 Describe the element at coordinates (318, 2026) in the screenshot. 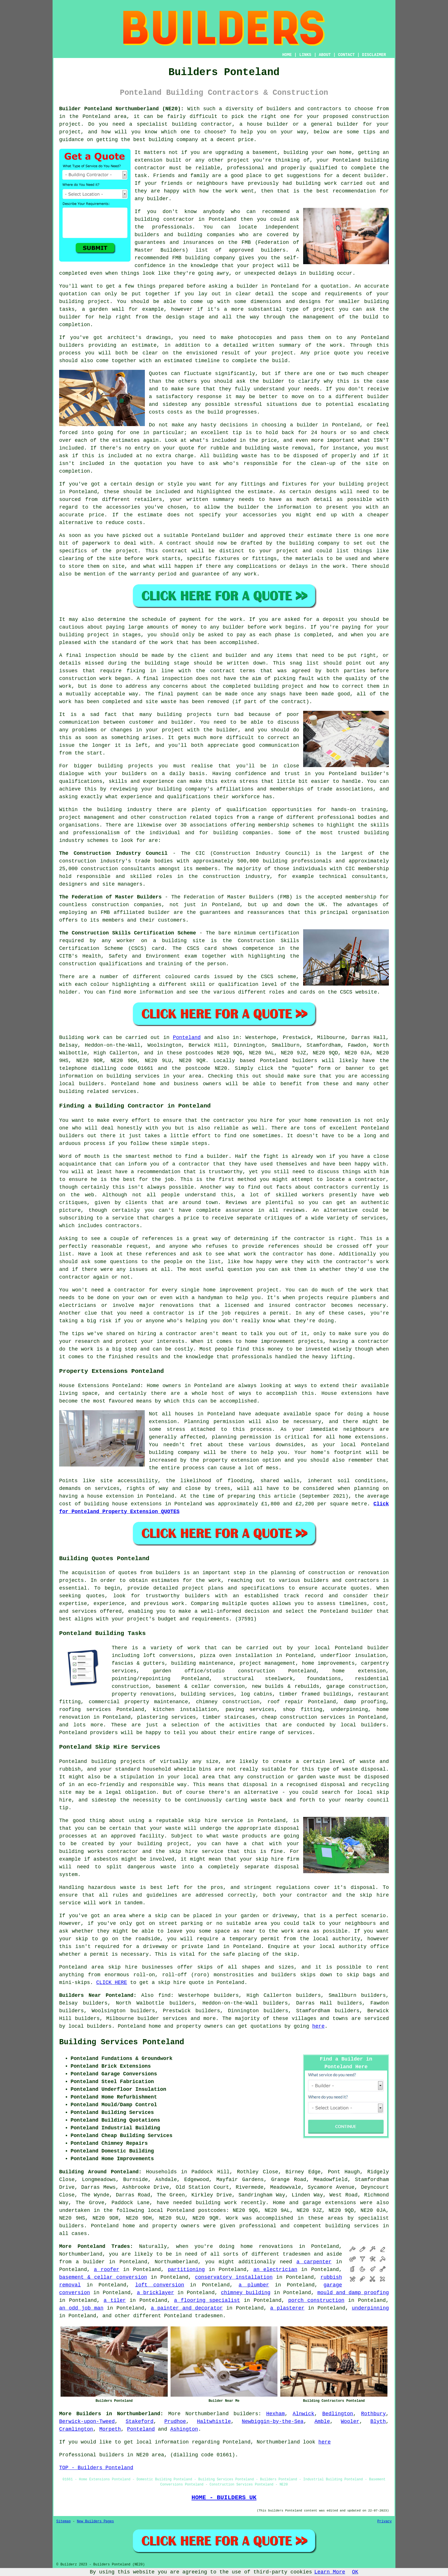

I see `here` at that location.